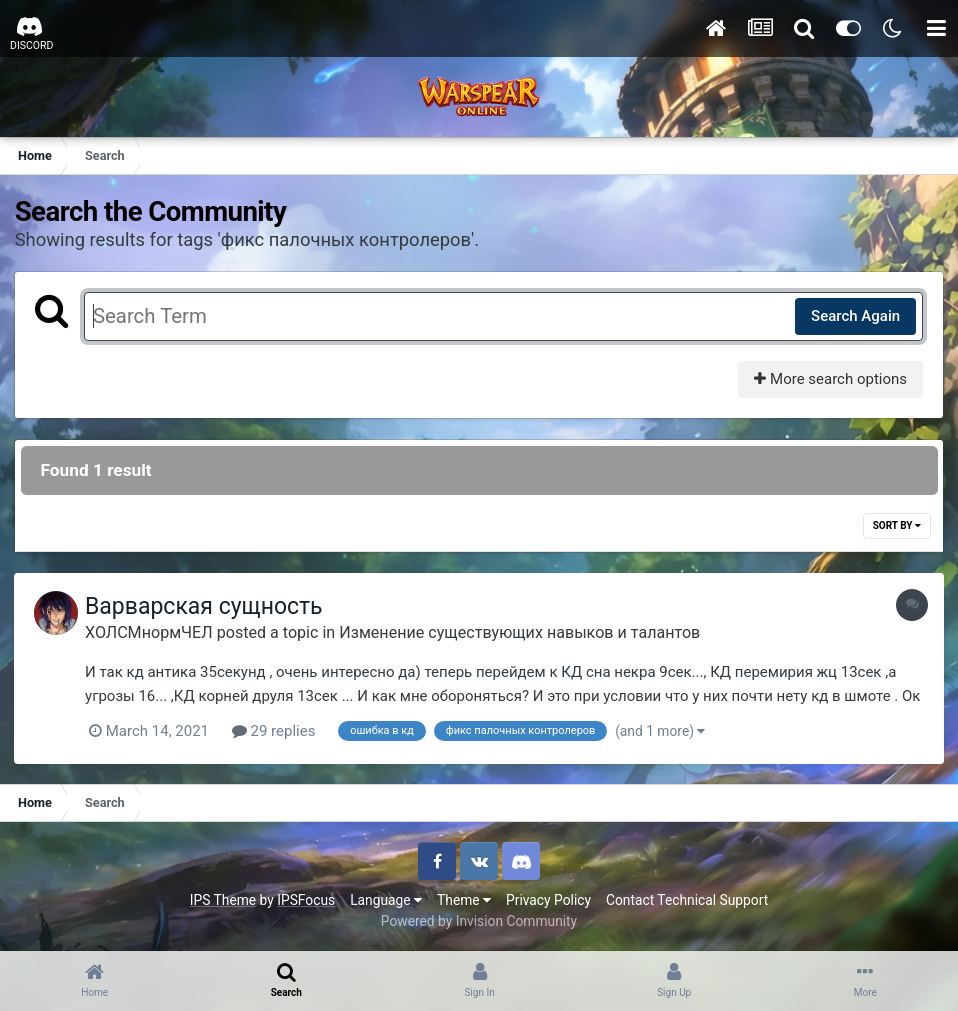  What do you see at coordinates (479, 921) in the screenshot?
I see `Powered by Invision Community` at bounding box center [479, 921].